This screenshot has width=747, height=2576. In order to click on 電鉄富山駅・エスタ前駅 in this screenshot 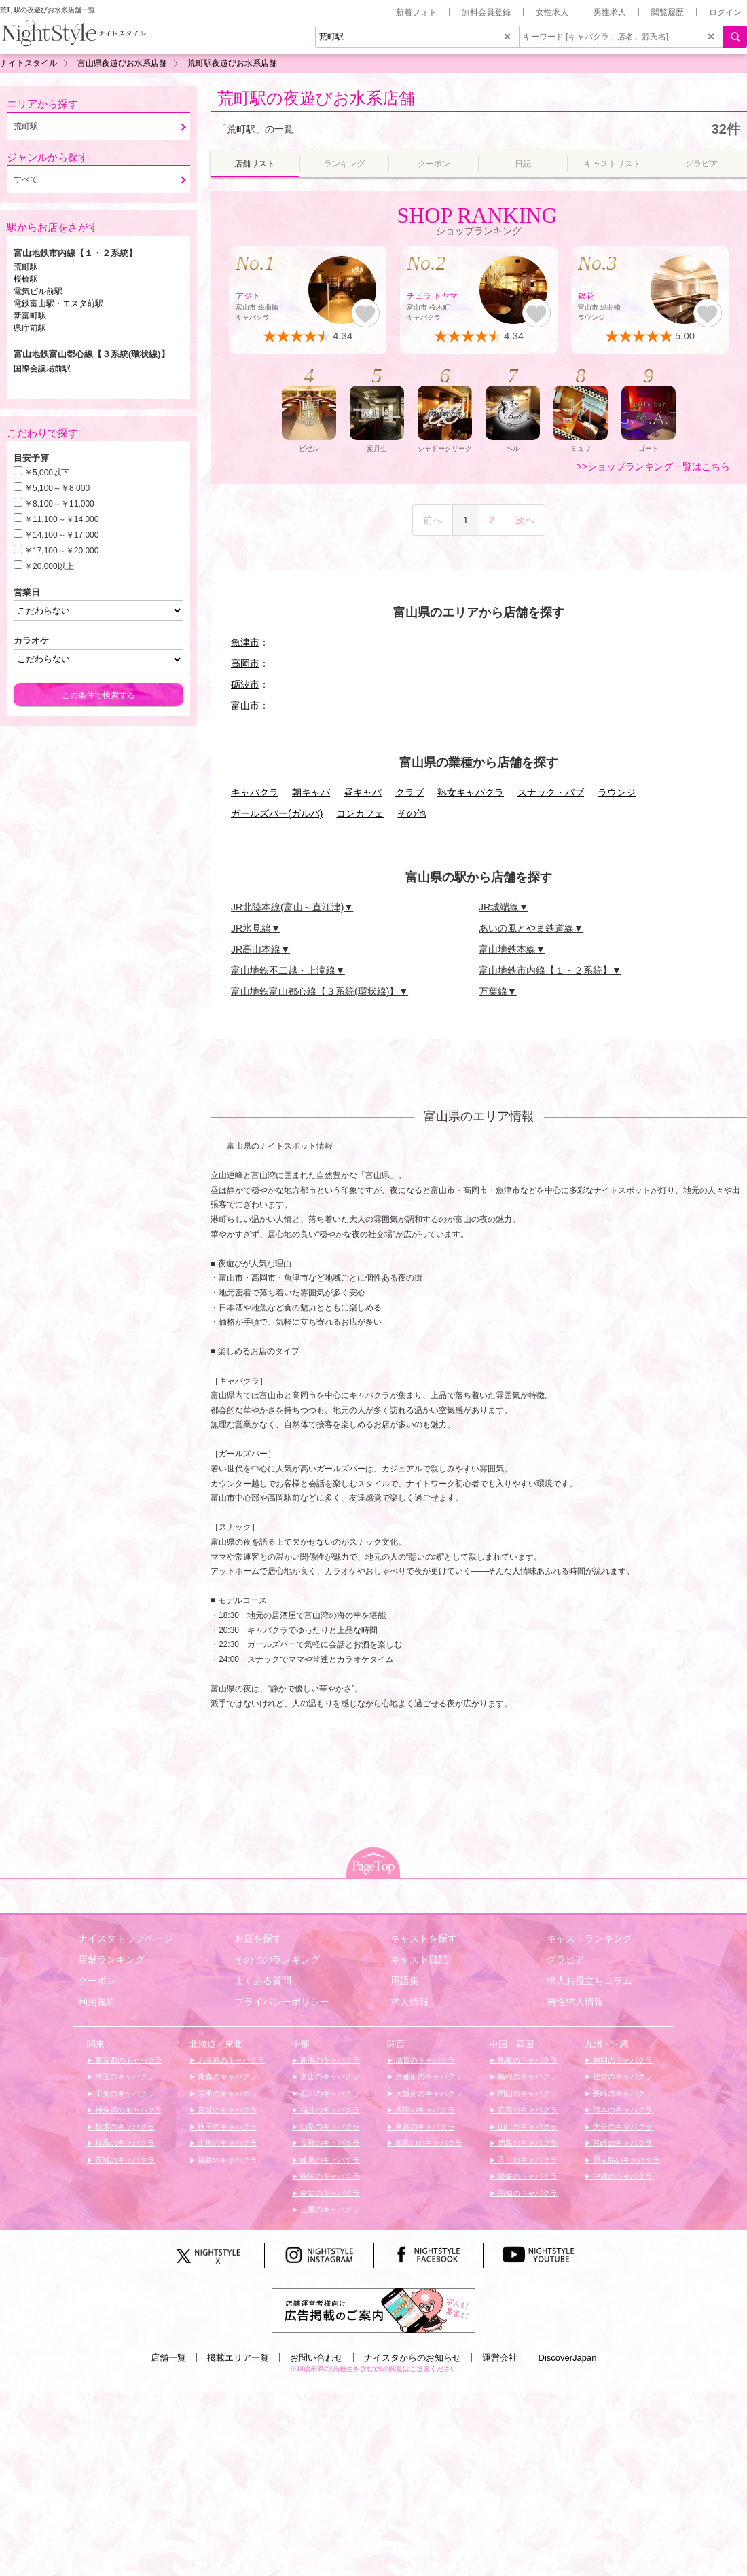, I will do `click(58, 303)`.